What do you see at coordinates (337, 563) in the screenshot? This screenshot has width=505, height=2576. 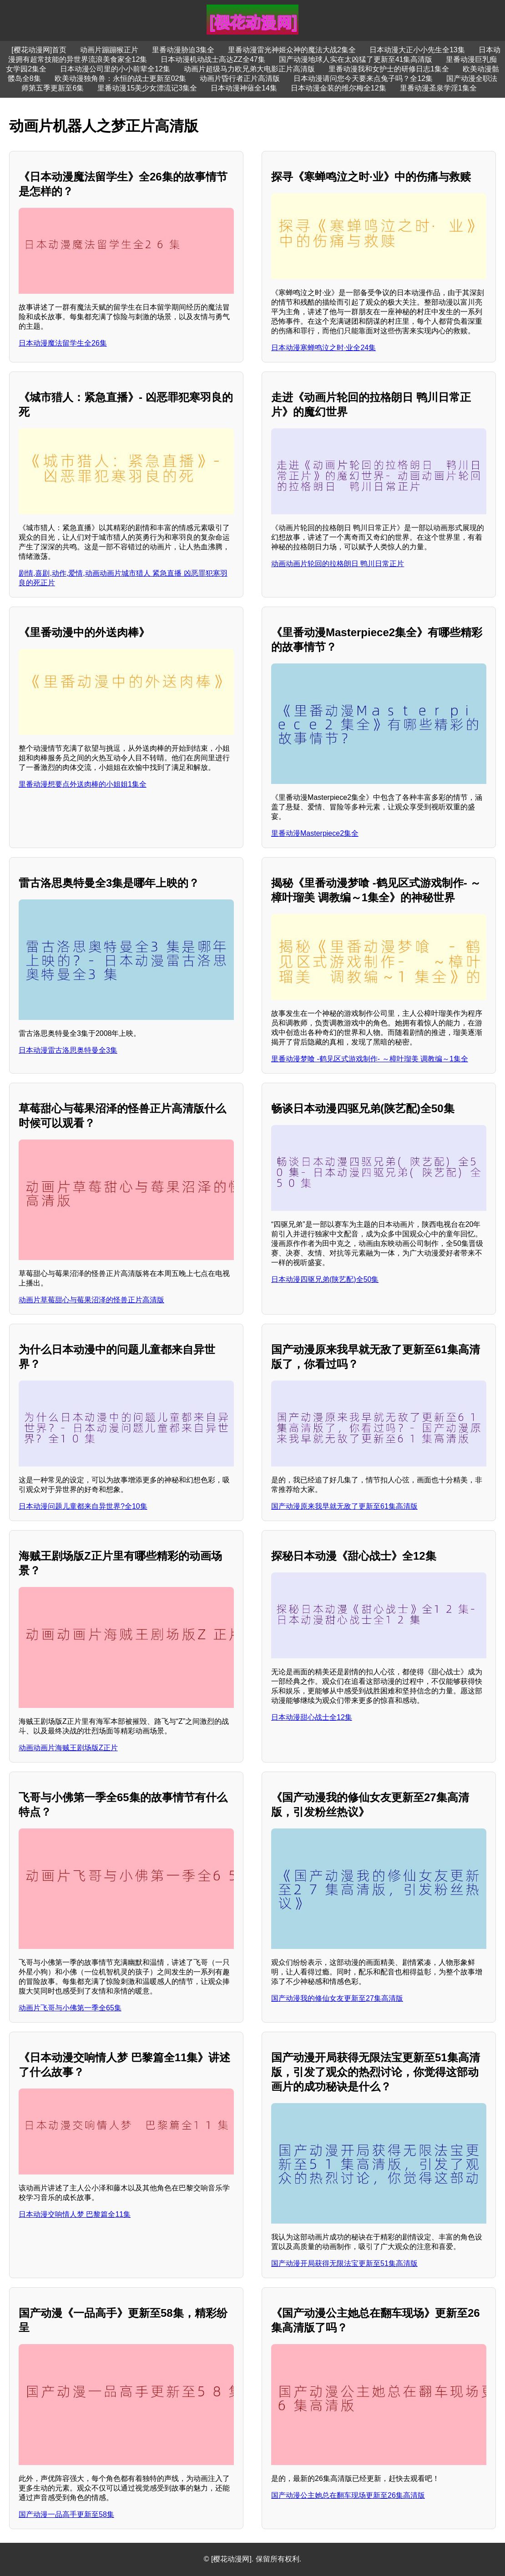 I see `动画动画片轮回的拉格朗日 鸭川日常正片` at bounding box center [337, 563].